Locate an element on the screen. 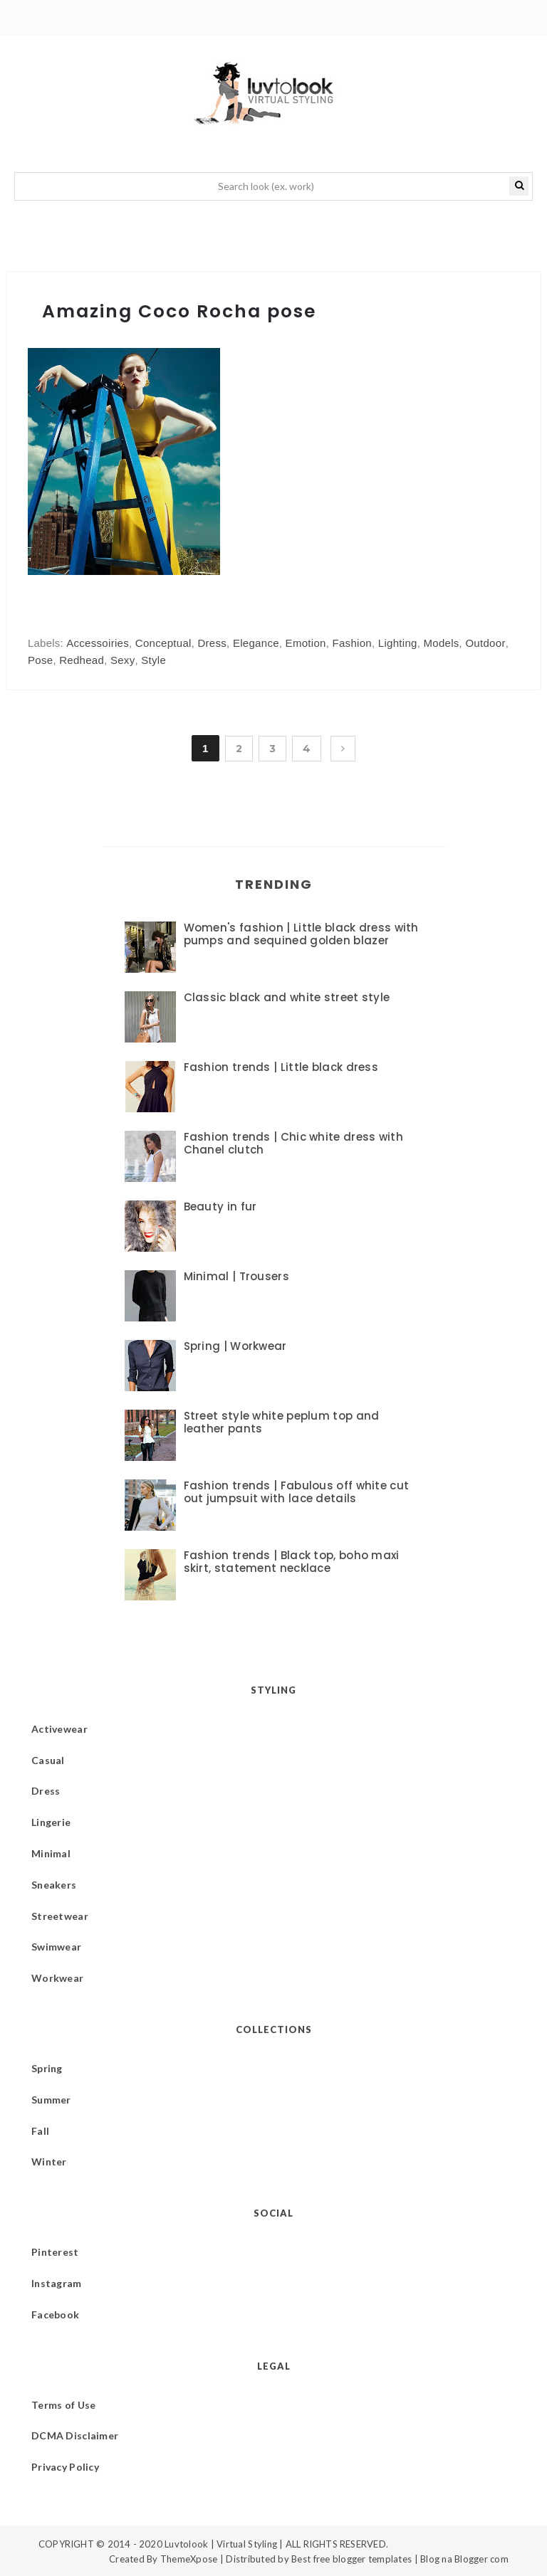 The width and height of the screenshot is (547, 2576). Minimal is located at coordinates (51, 1853).